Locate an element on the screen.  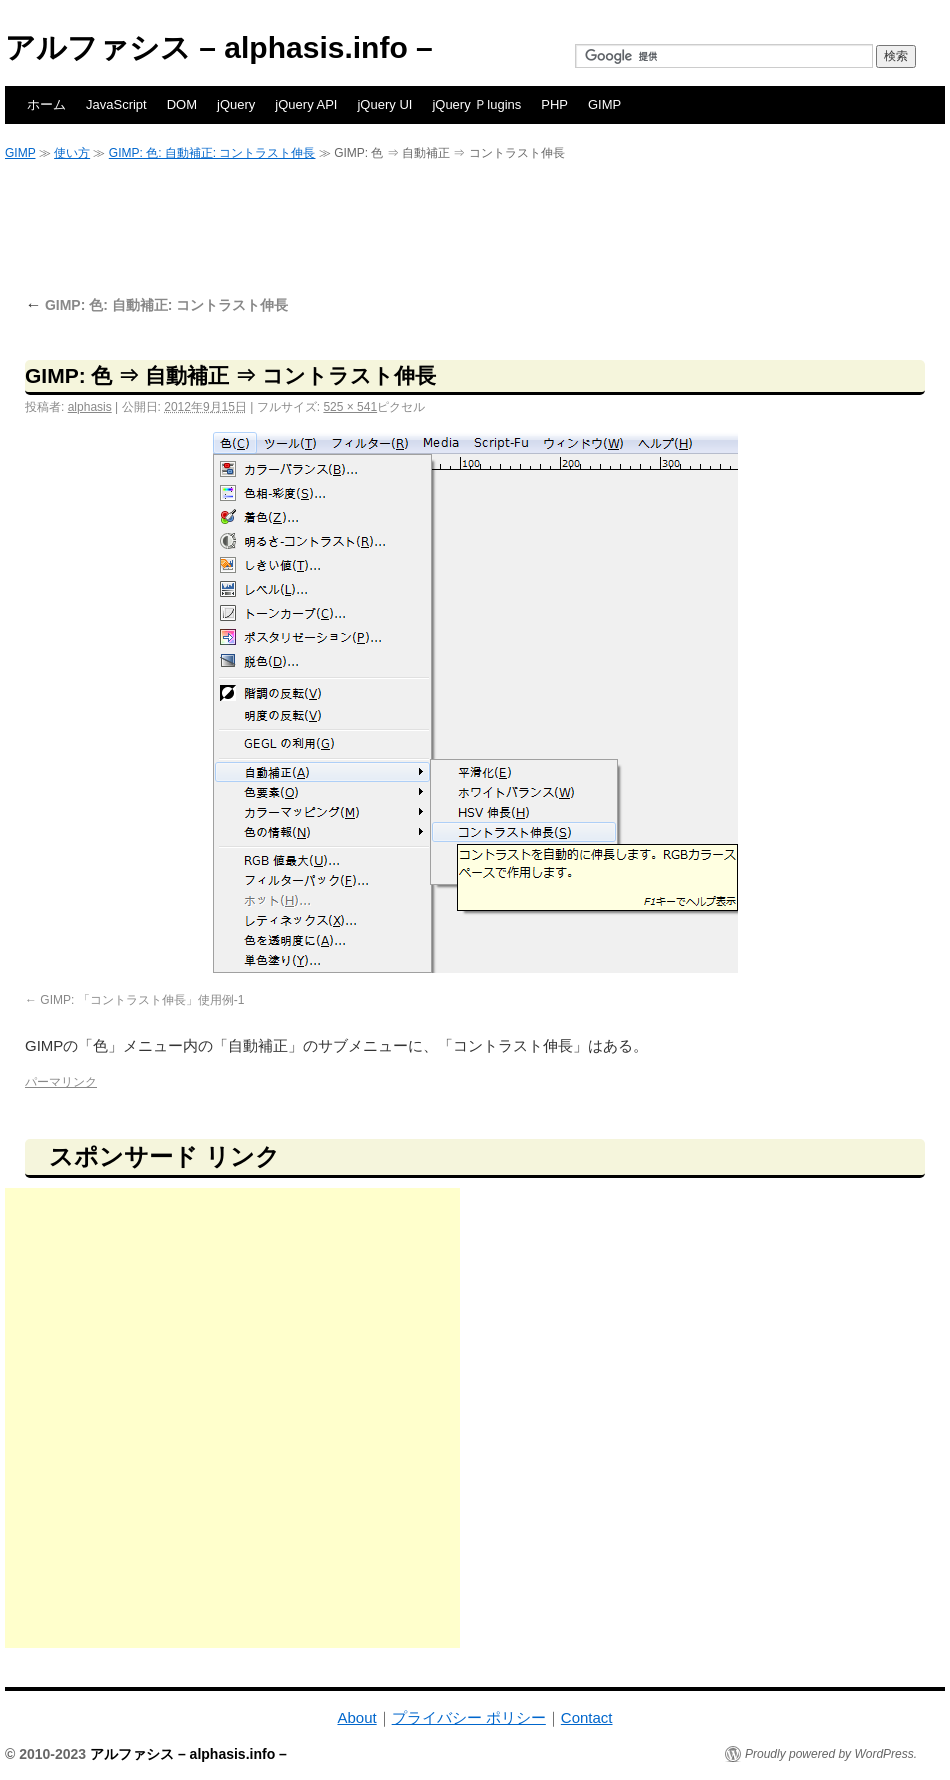
パーマリンク is located at coordinates (61, 1082).